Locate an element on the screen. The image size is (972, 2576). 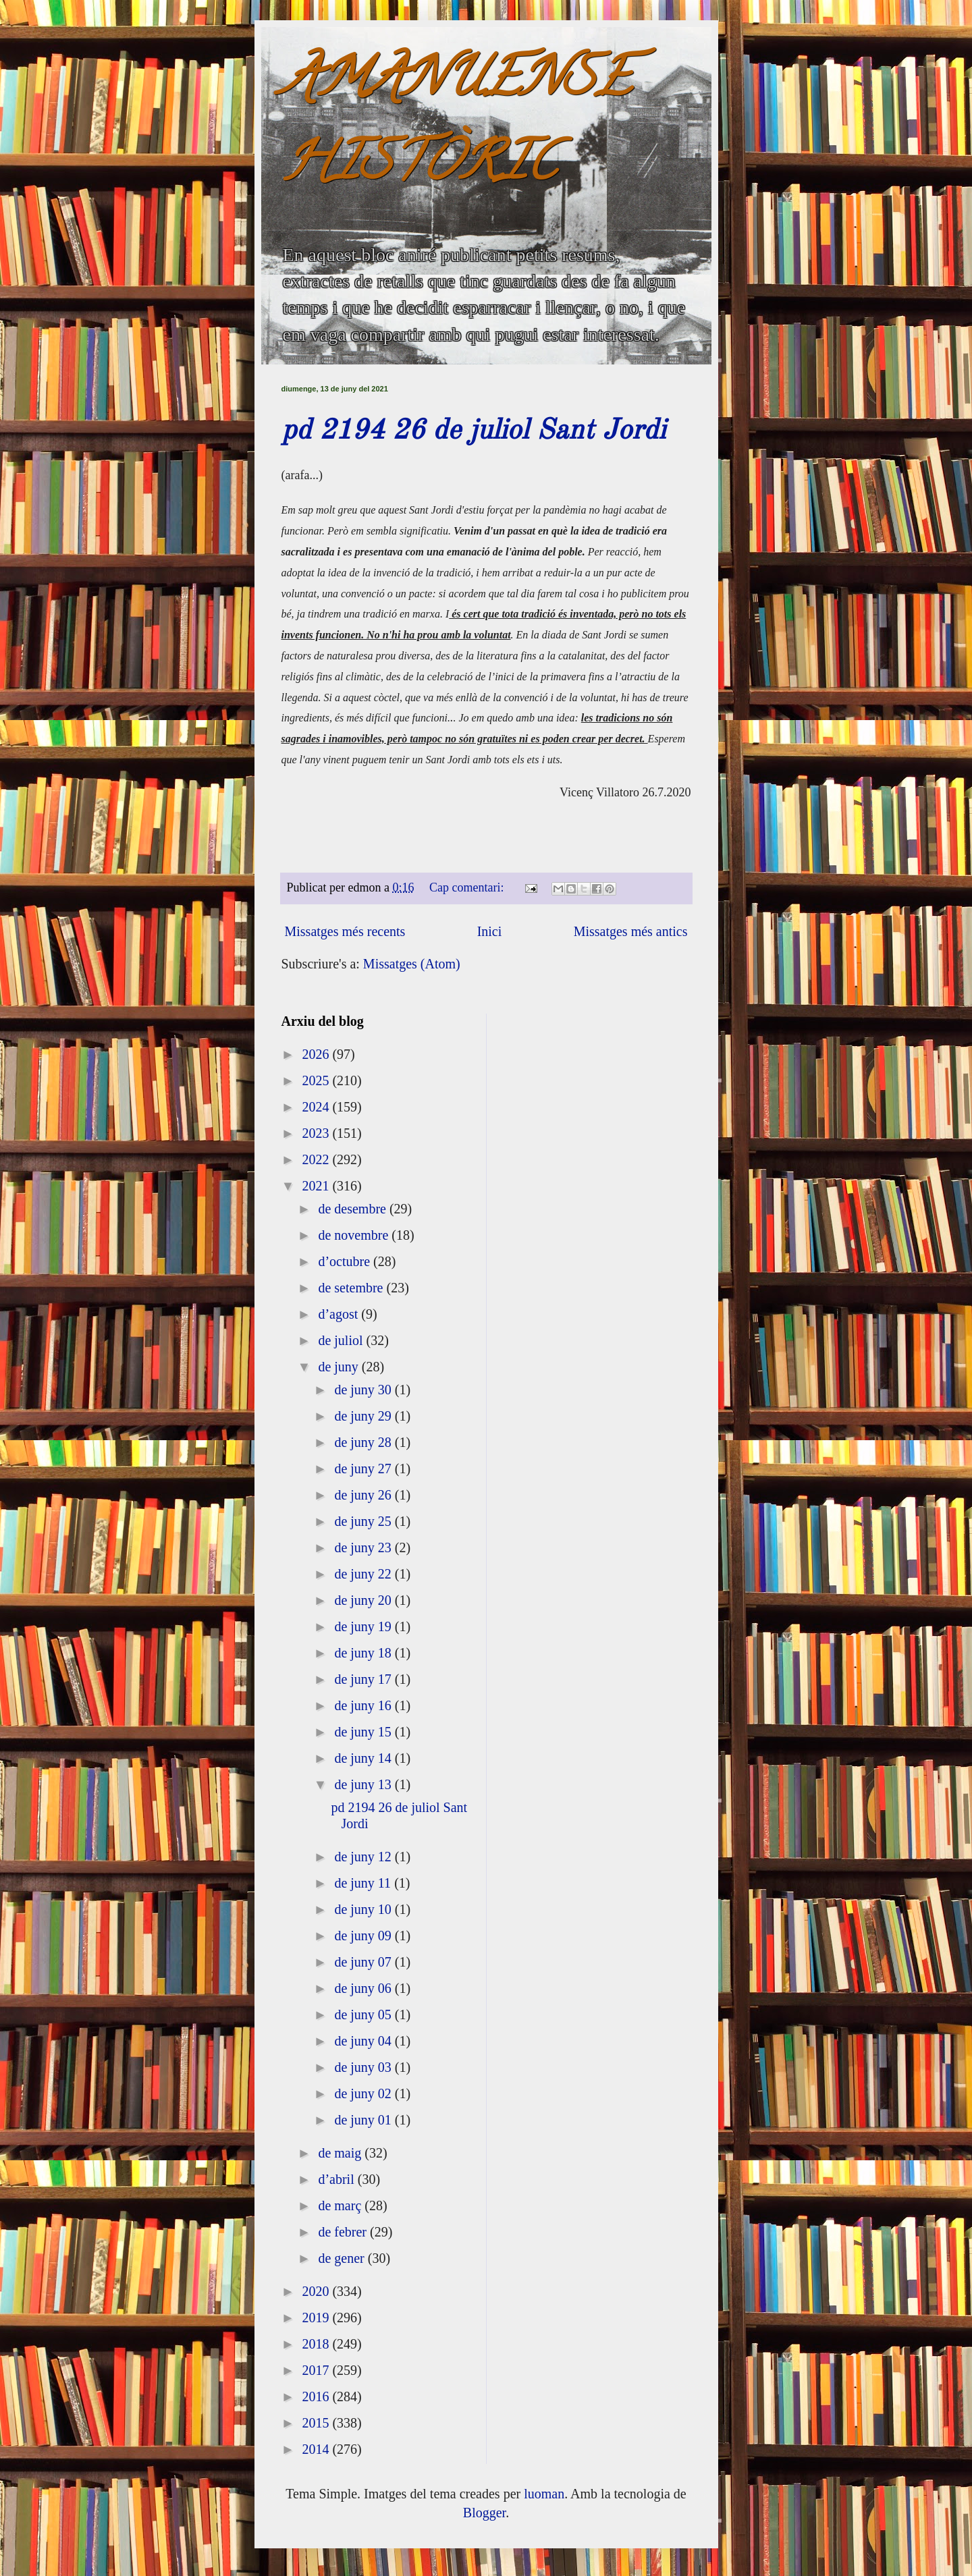
de juny 14 is located at coordinates (364, 1758).